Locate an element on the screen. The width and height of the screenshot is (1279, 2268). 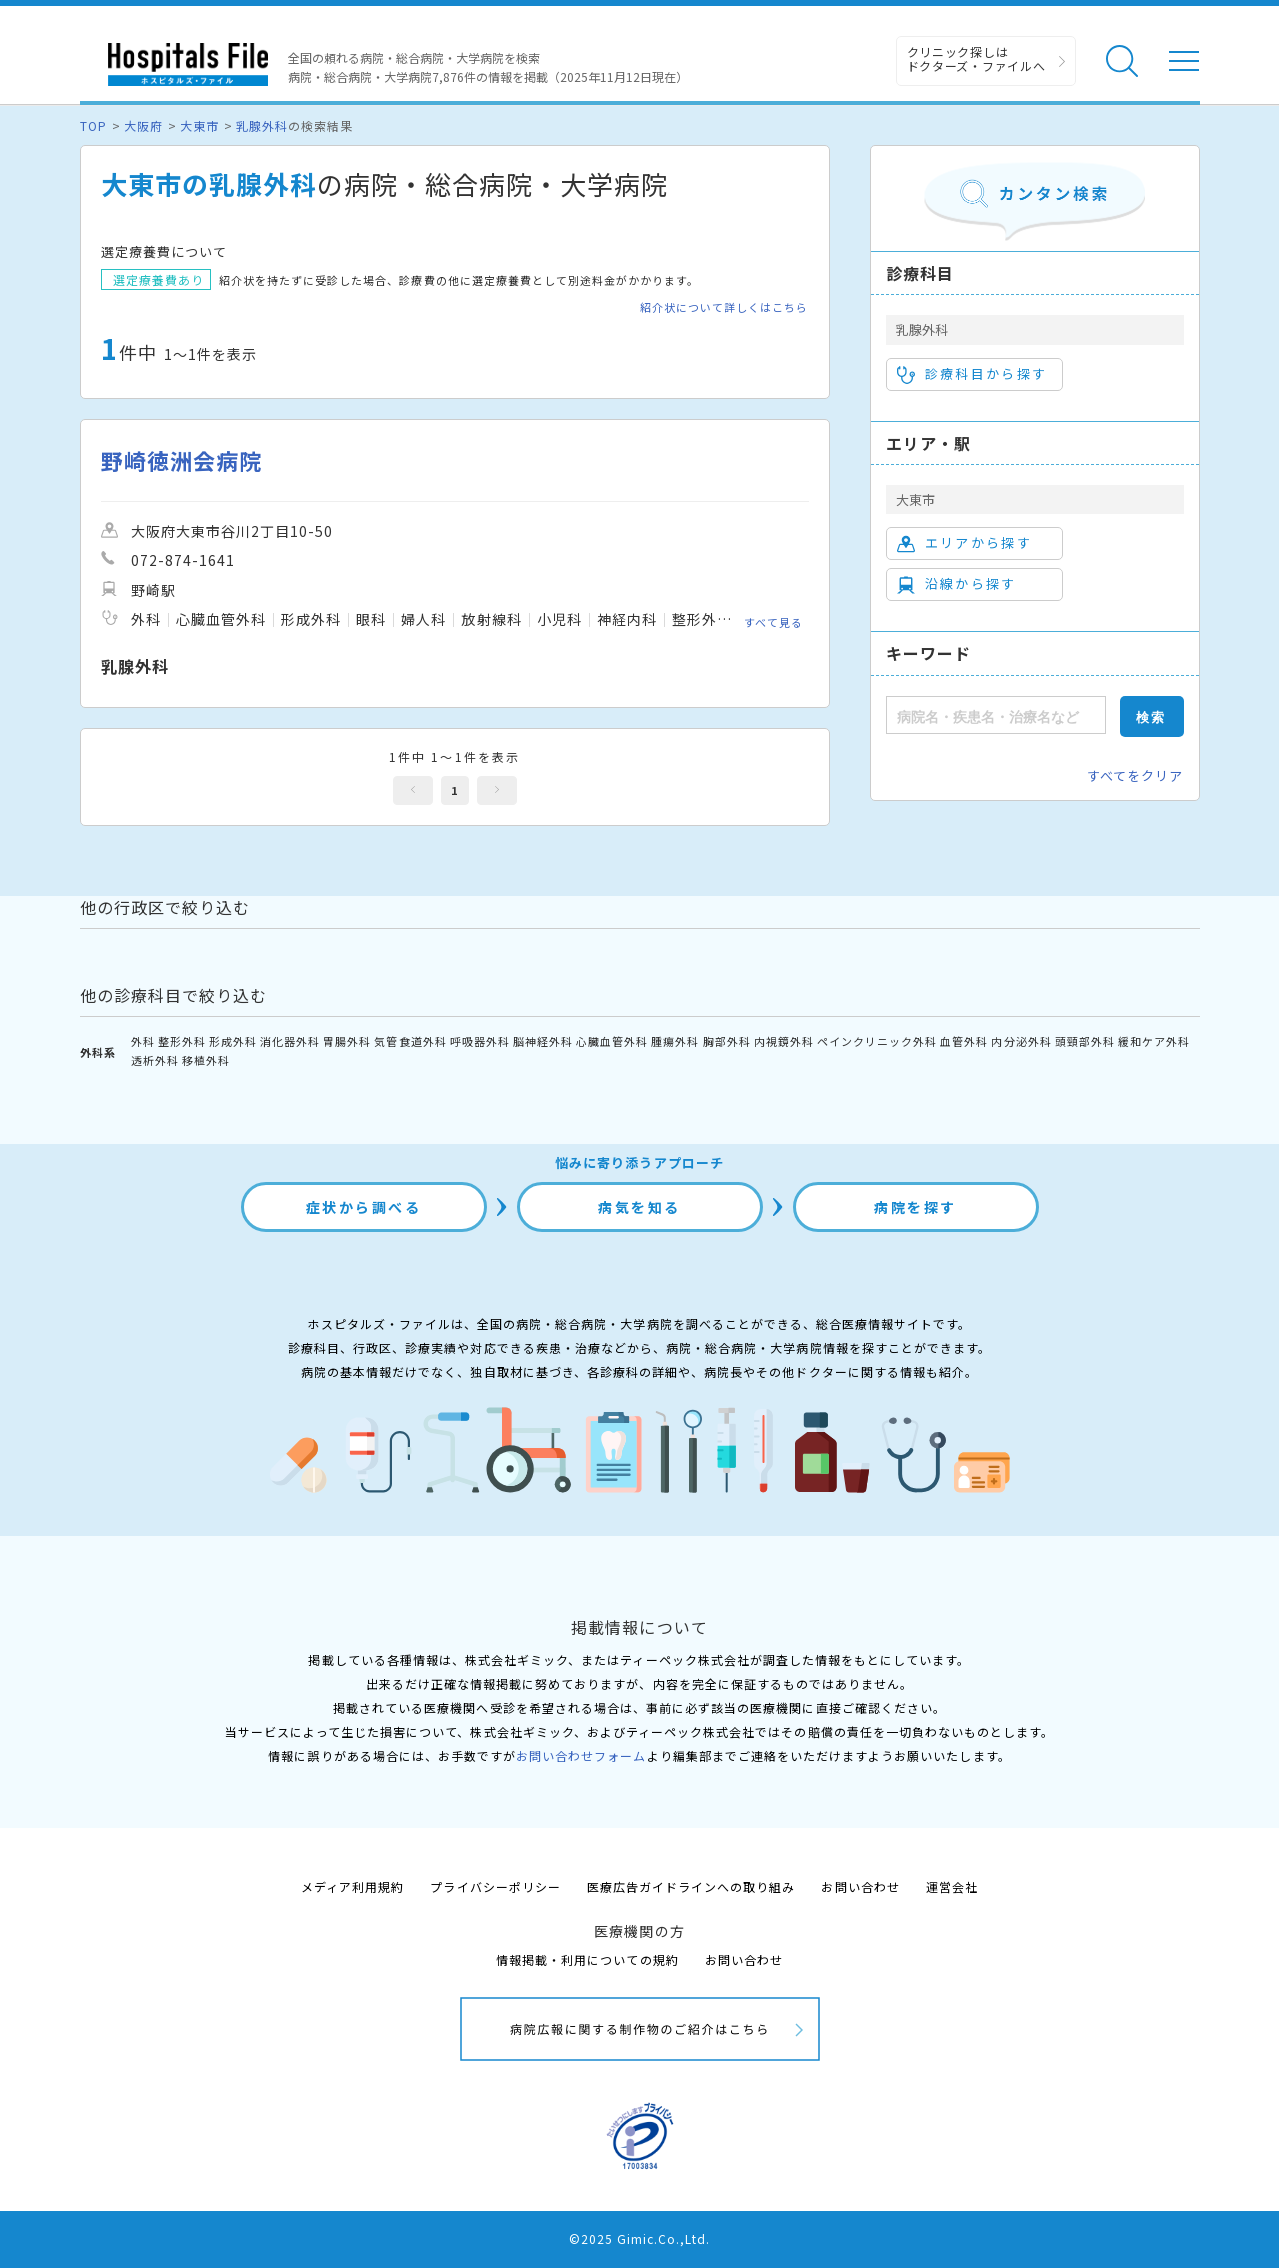
病気を知る is located at coordinates (639, 1207).